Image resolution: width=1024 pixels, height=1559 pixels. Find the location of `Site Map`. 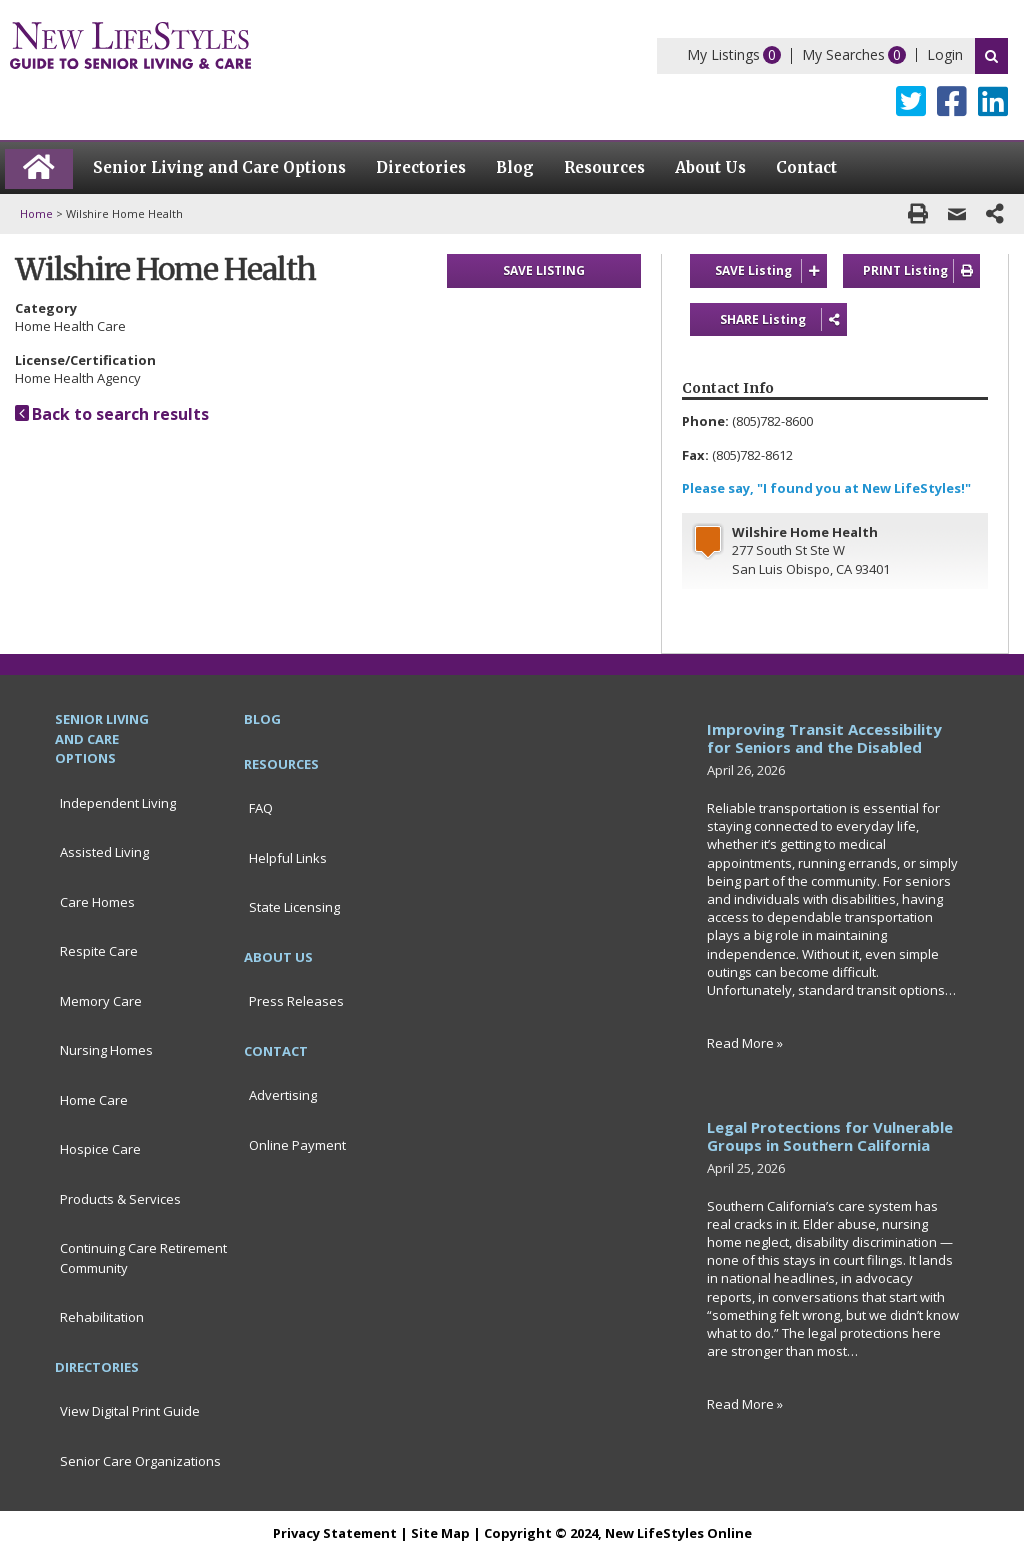

Site Map is located at coordinates (440, 1534).